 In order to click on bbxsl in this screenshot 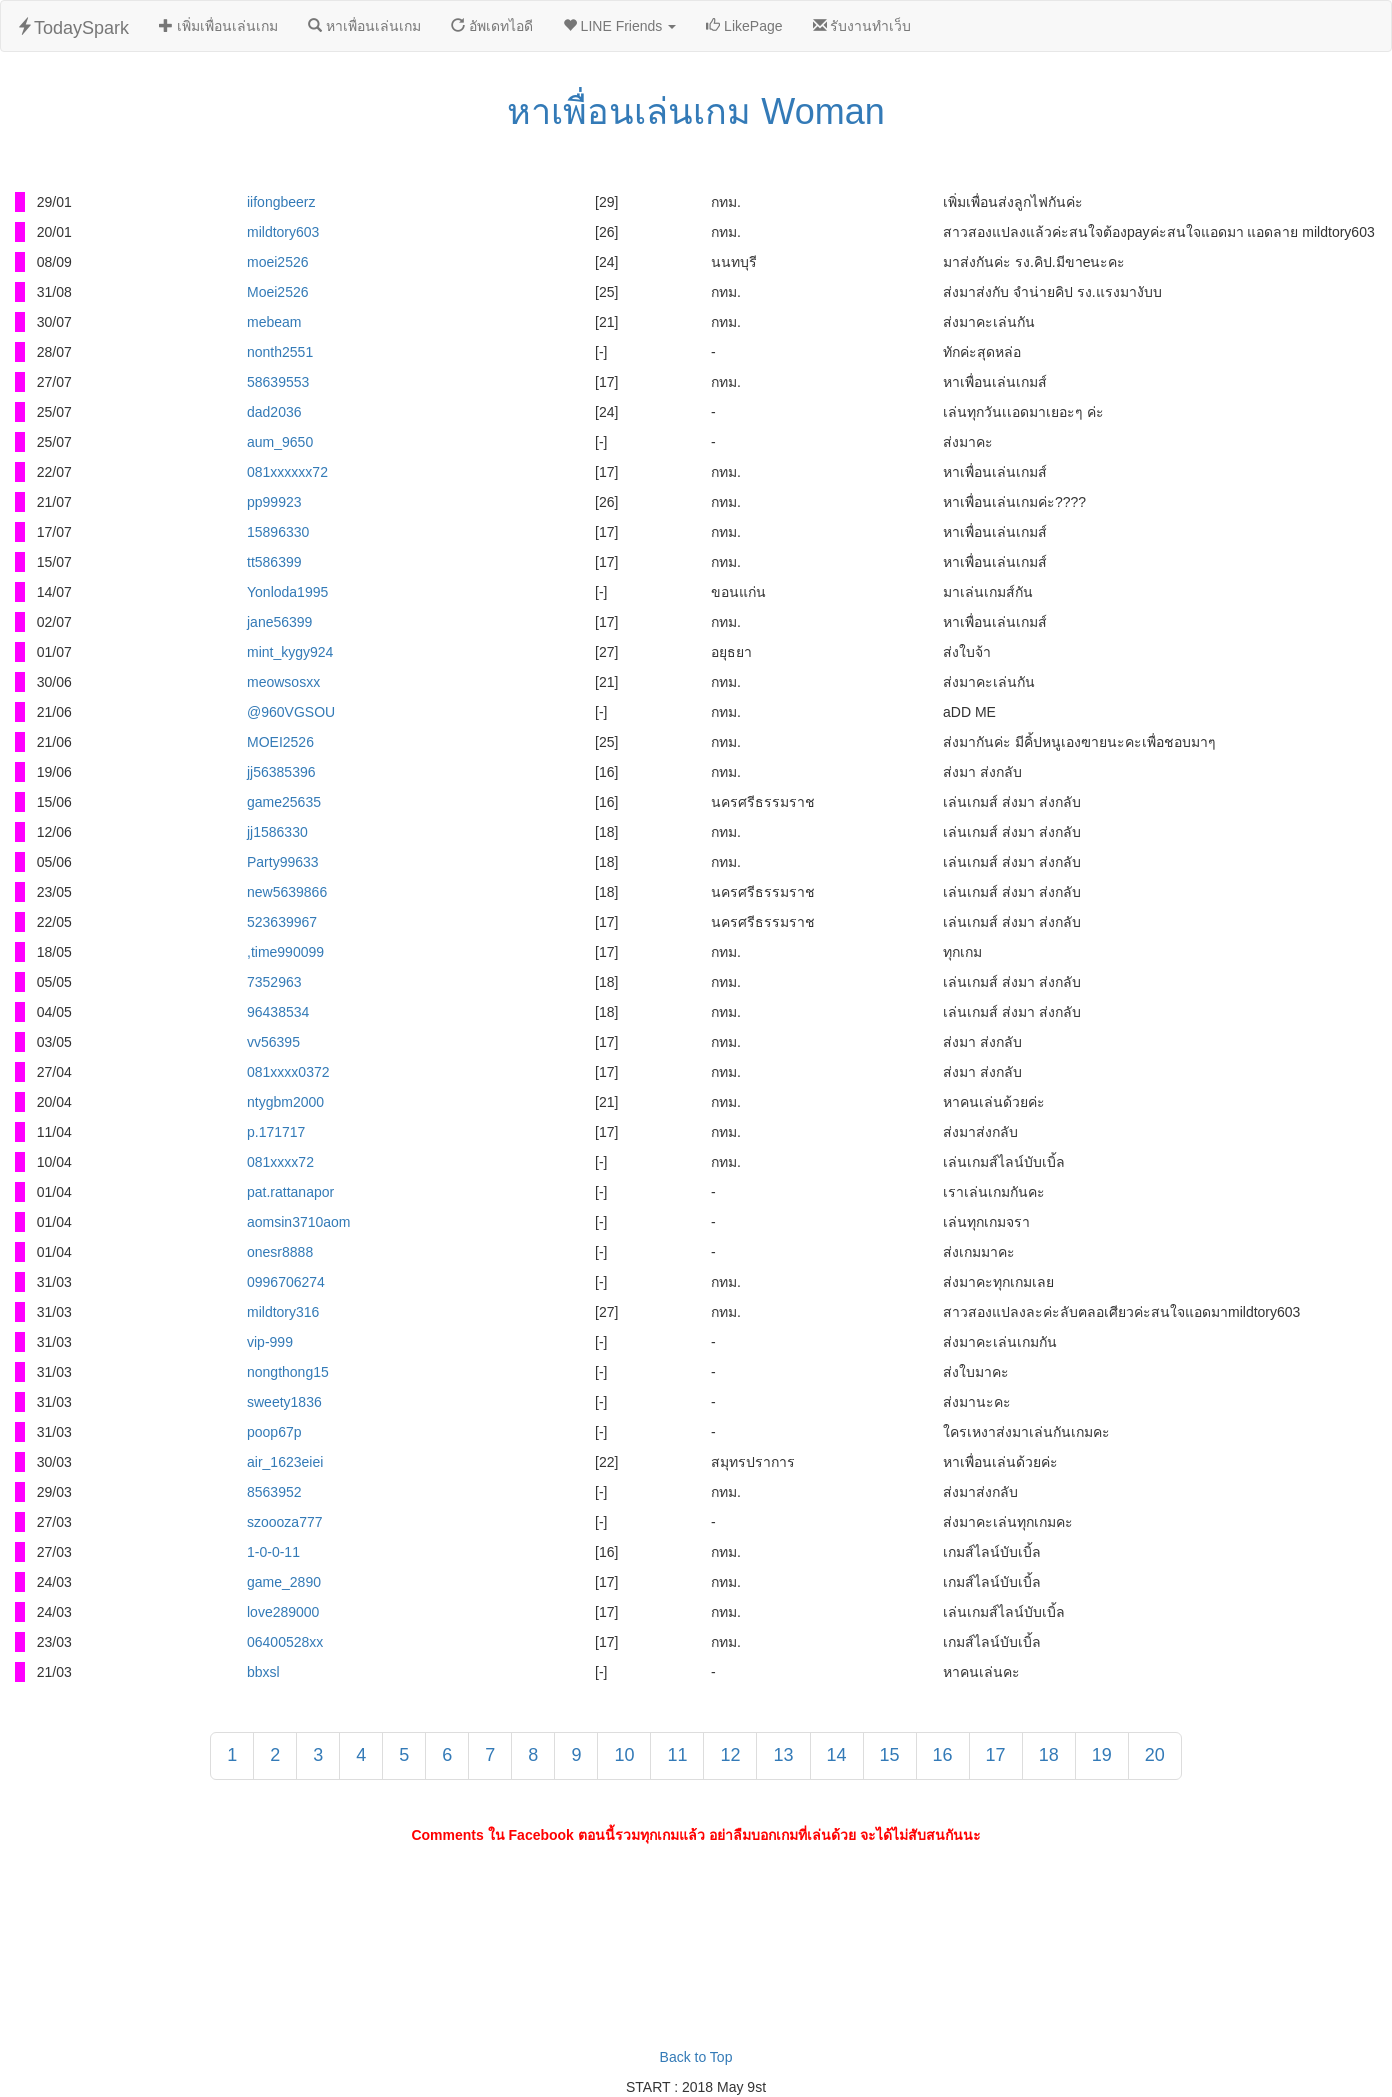, I will do `click(263, 1672)`.